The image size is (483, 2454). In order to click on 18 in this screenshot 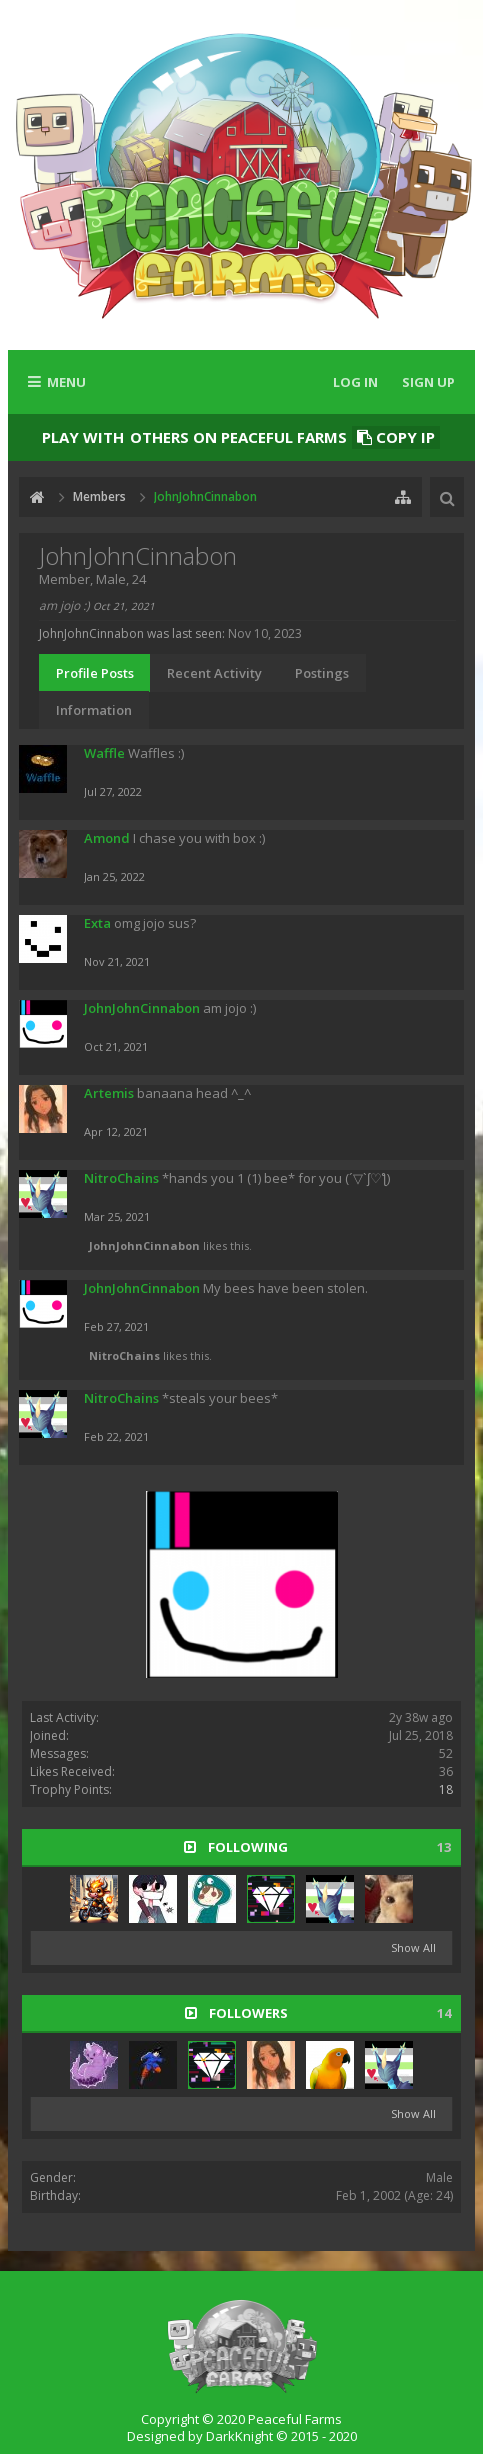, I will do `click(446, 1789)`.